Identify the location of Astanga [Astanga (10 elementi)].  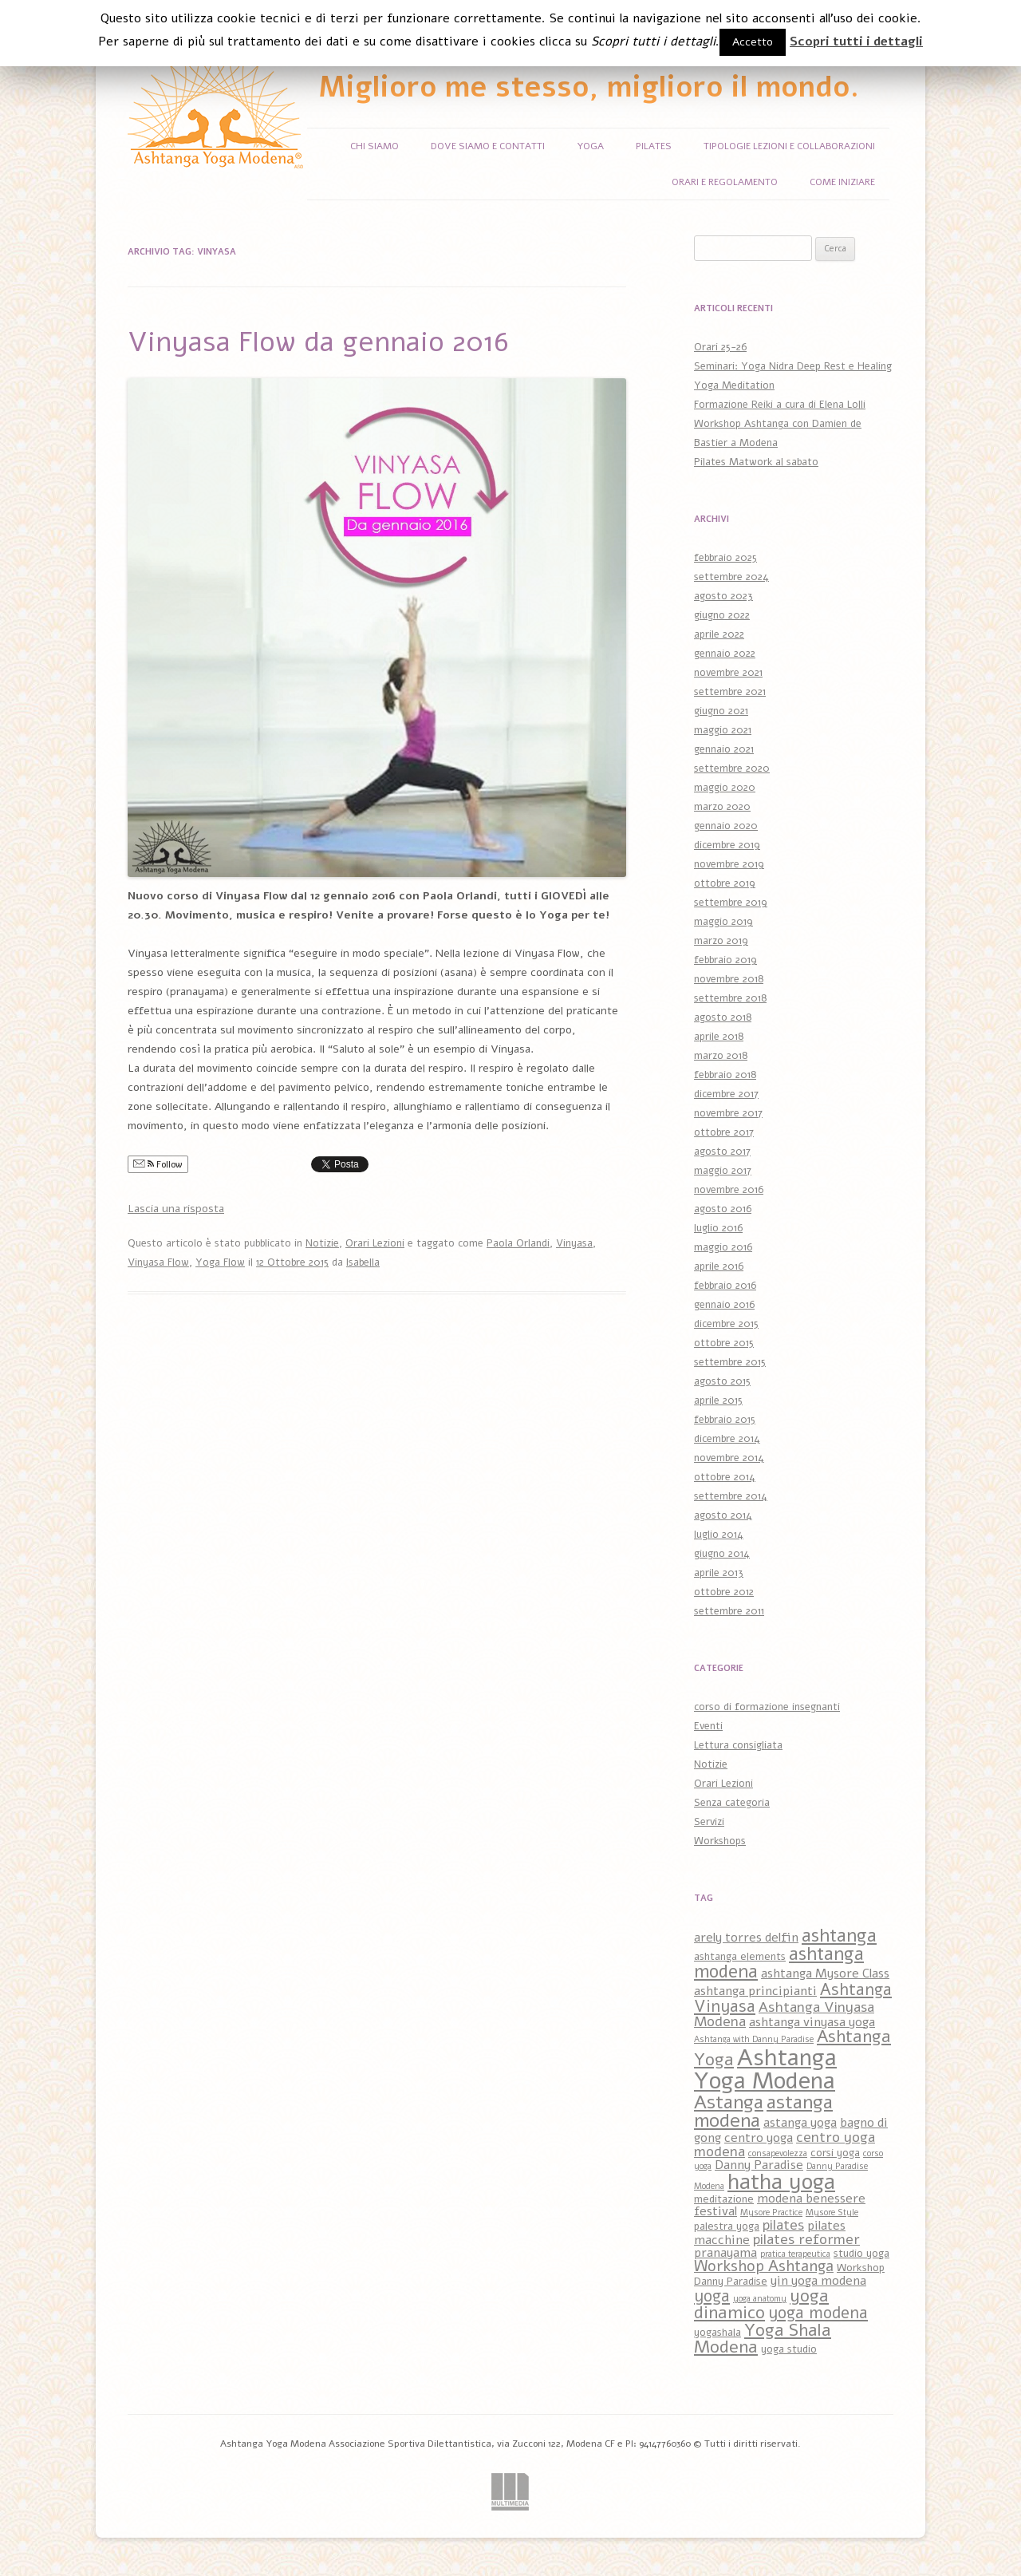
(728, 2102).